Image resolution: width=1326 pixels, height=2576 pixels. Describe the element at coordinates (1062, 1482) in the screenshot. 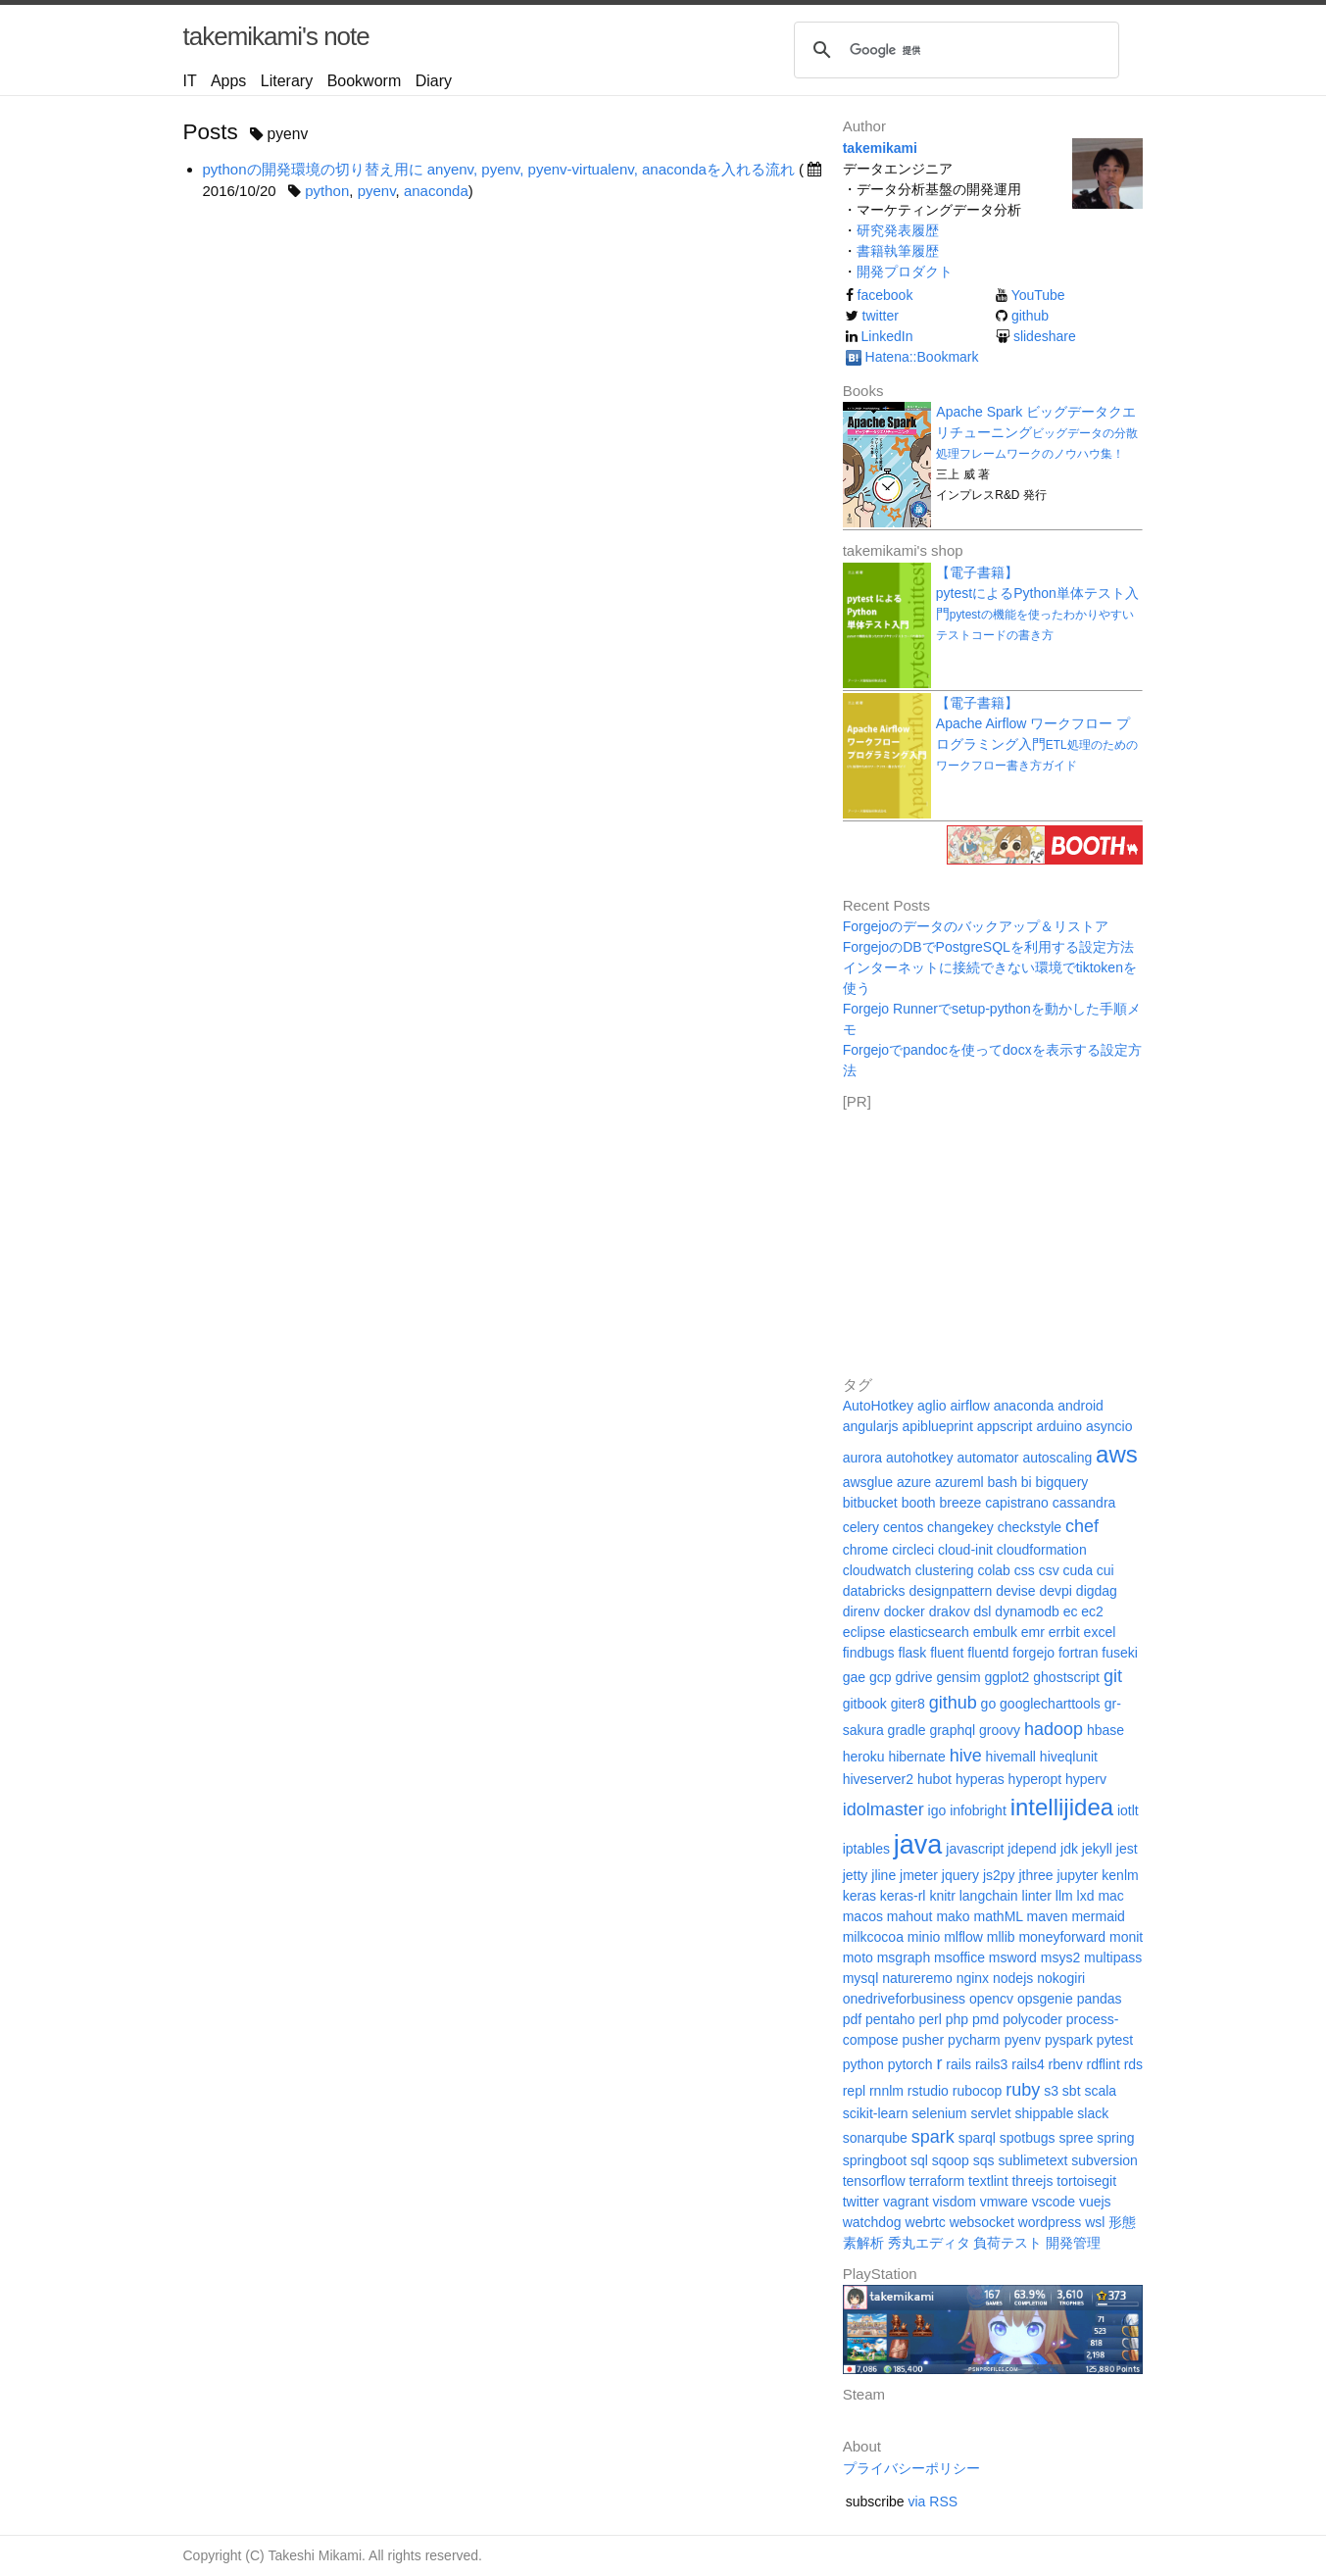

I see `bigquery` at that location.